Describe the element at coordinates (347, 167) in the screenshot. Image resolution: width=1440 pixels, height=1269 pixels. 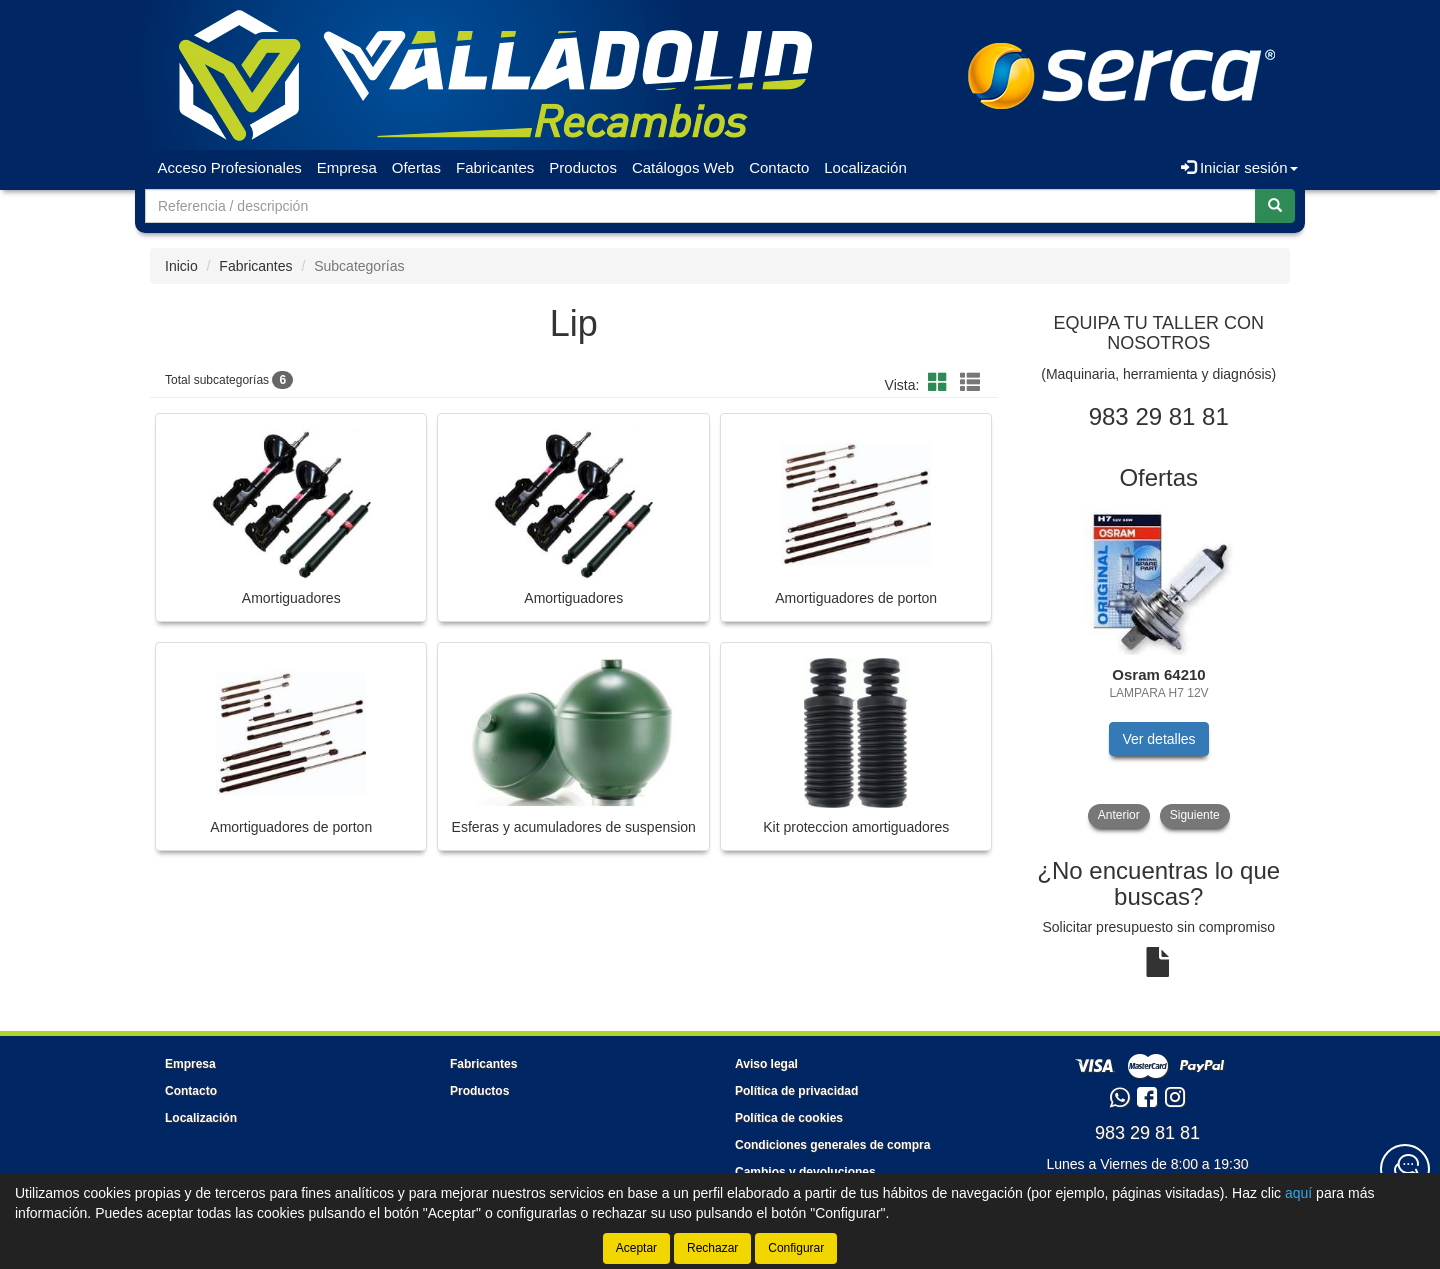
I see `Empresa` at that location.